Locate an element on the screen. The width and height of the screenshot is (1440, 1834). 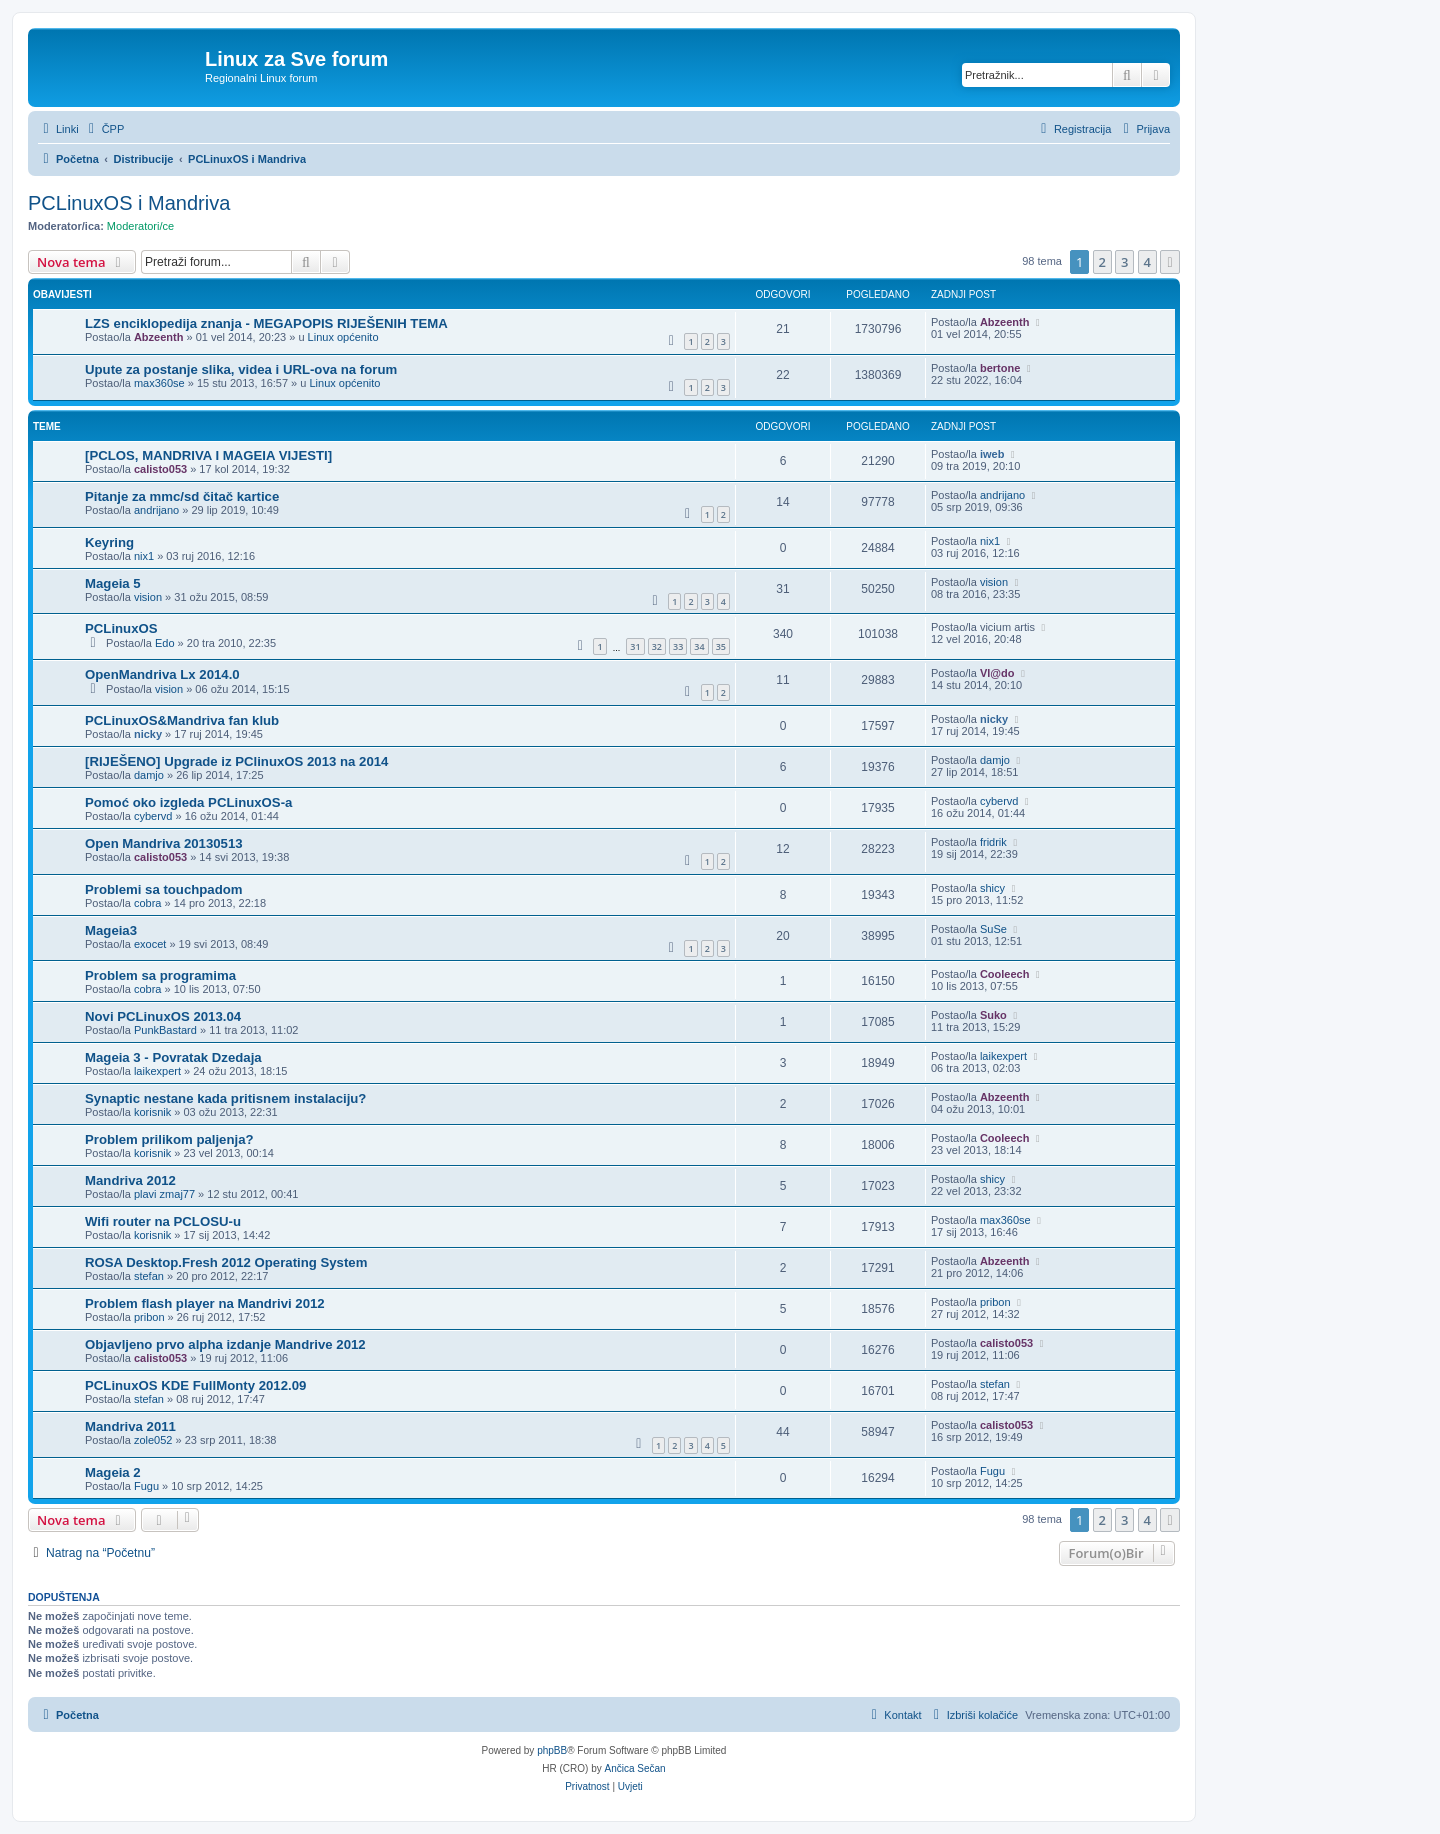
PCLinuxOS i Mandriva is located at coordinates (129, 203).